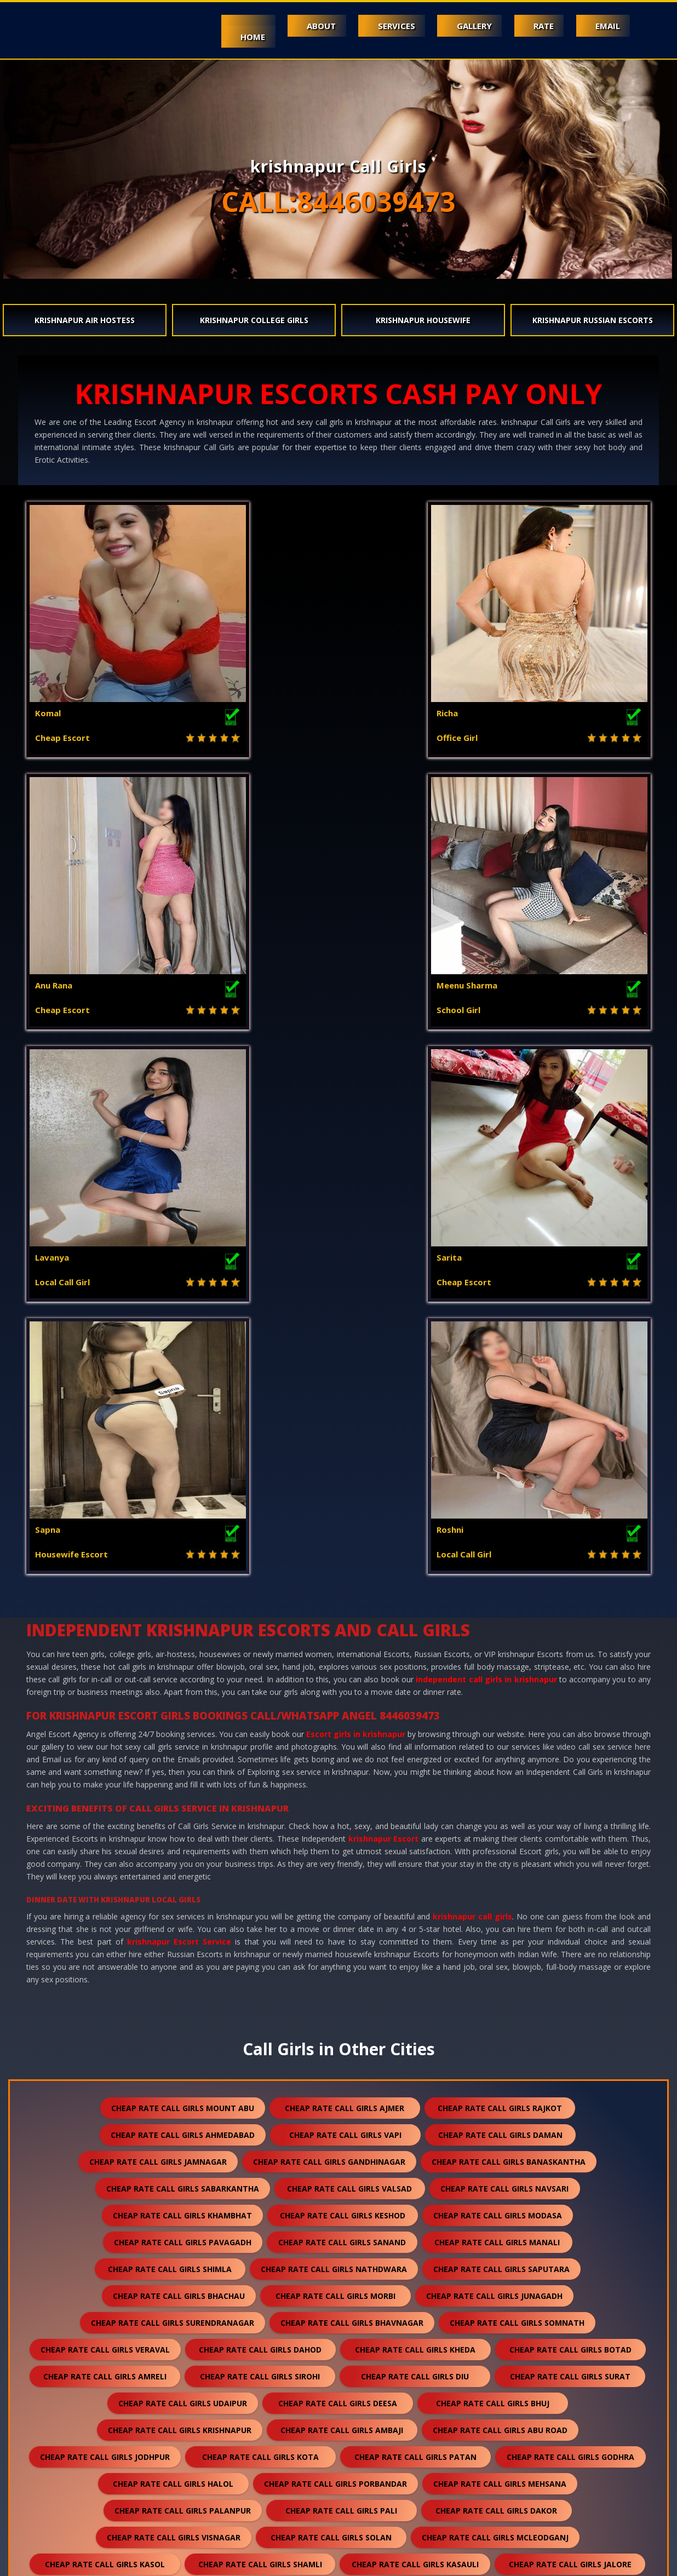 This screenshot has width=677, height=2576. What do you see at coordinates (517, 1778) in the screenshot?
I see `cheap rate call girls somnath` at bounding box center [517, 1778].